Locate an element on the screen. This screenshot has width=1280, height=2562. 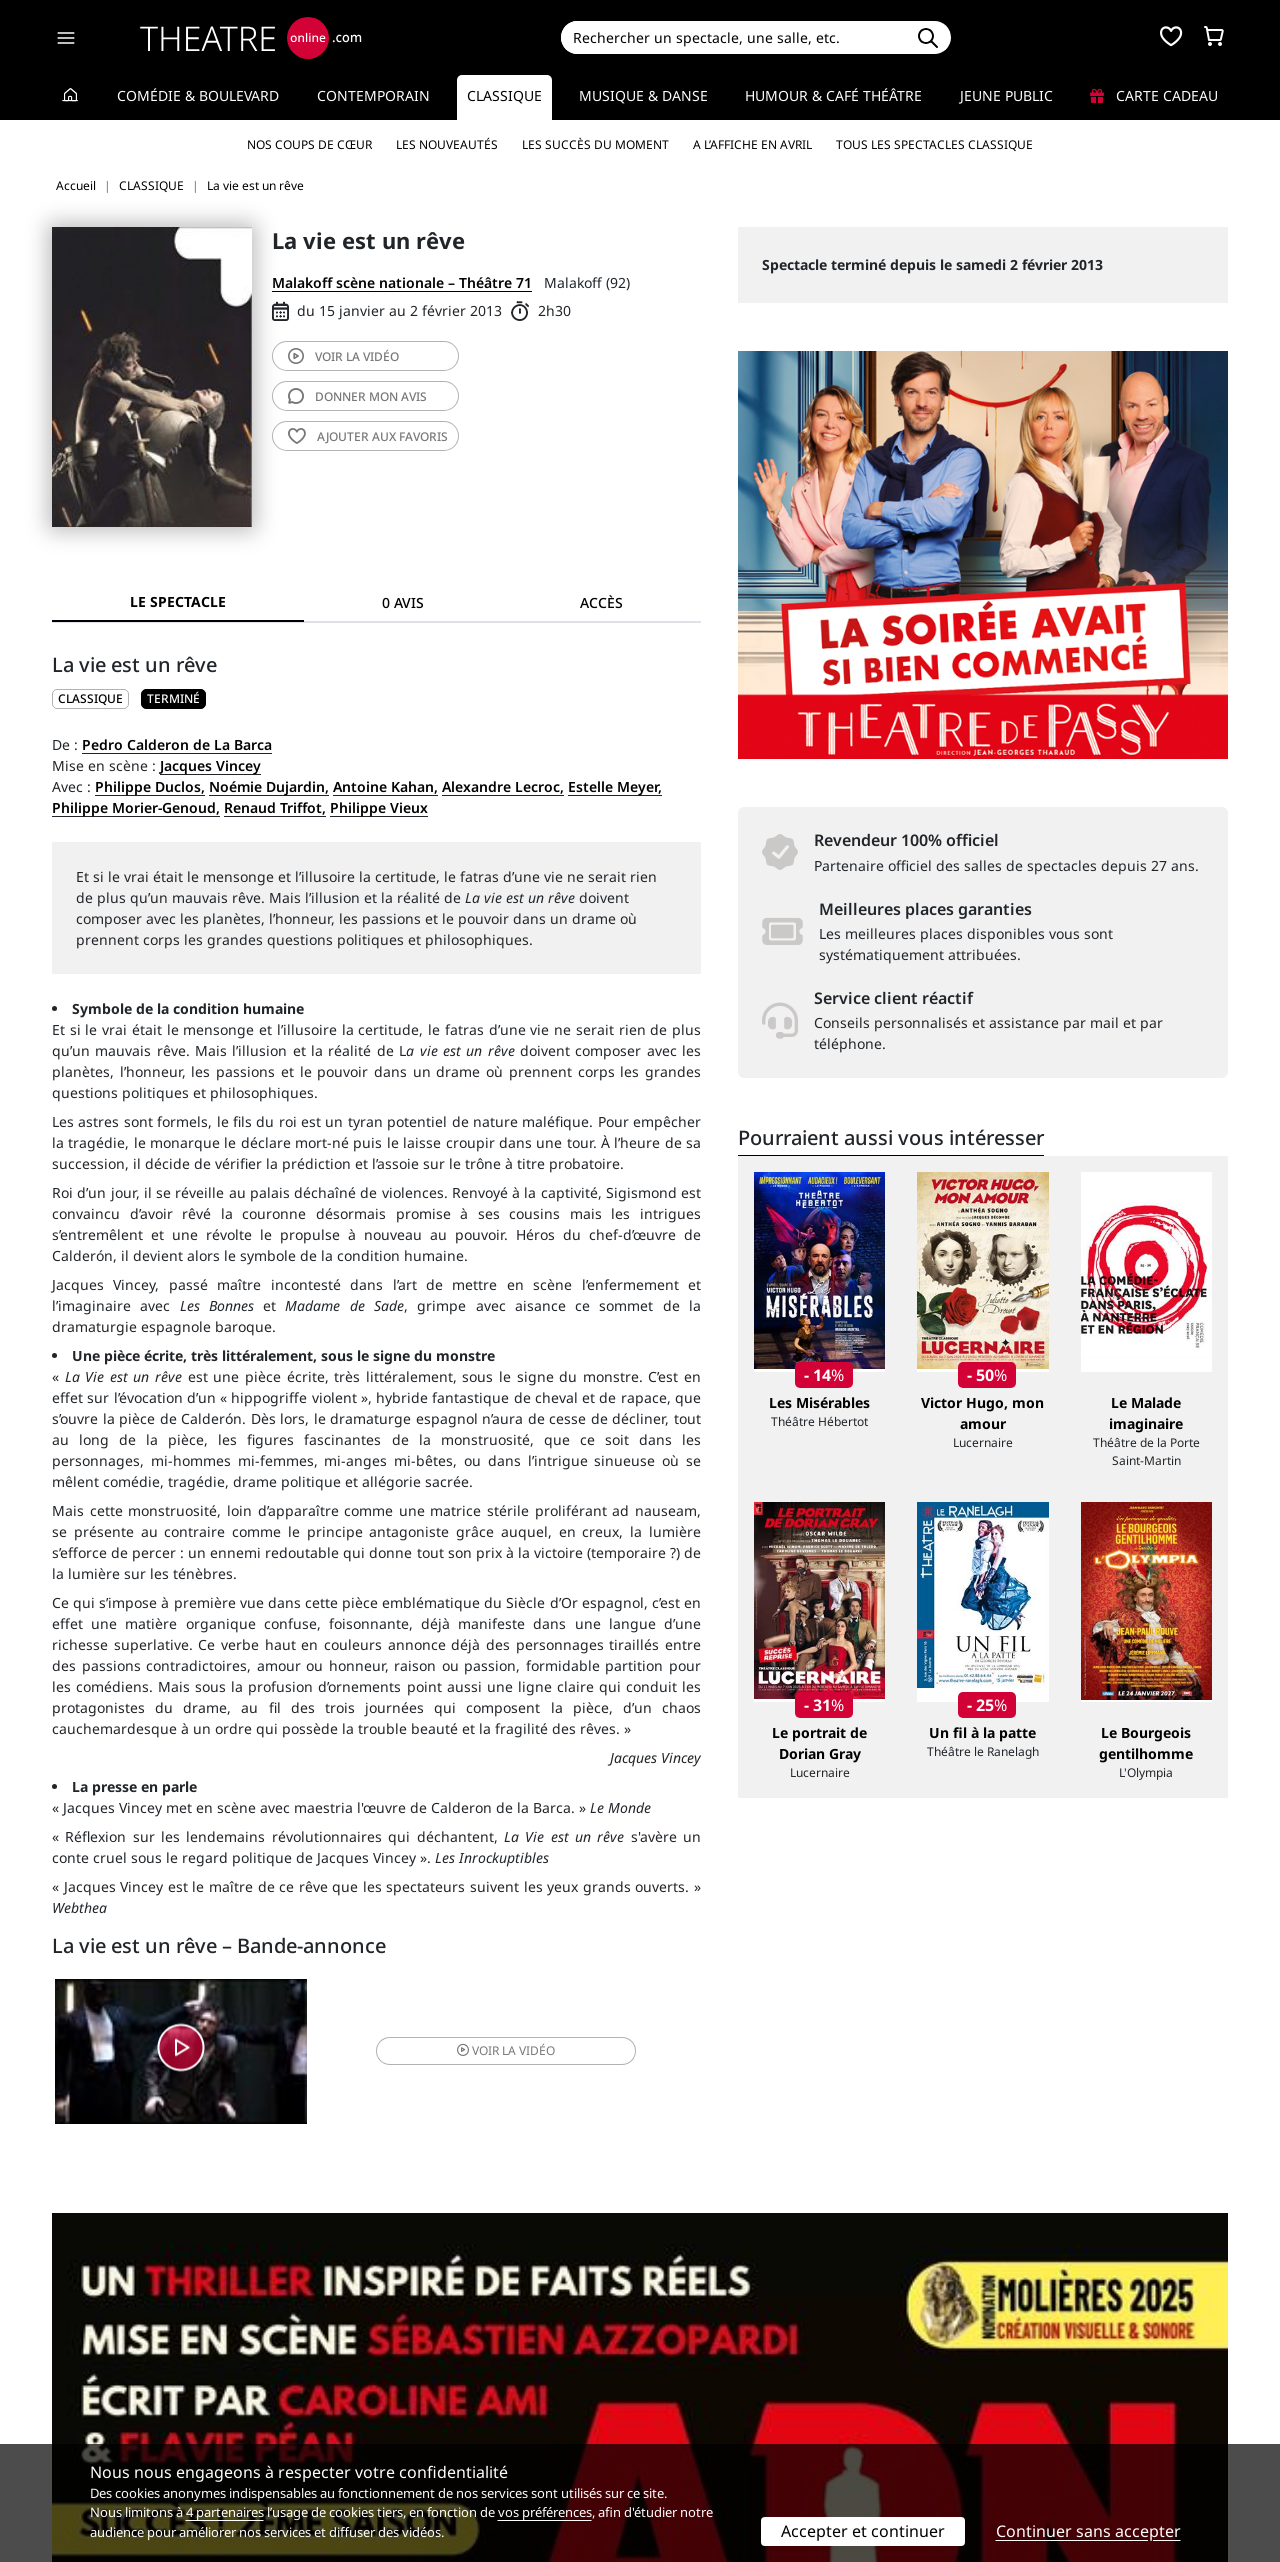
Estelle Meyer, is located at coordinates (615, 786).